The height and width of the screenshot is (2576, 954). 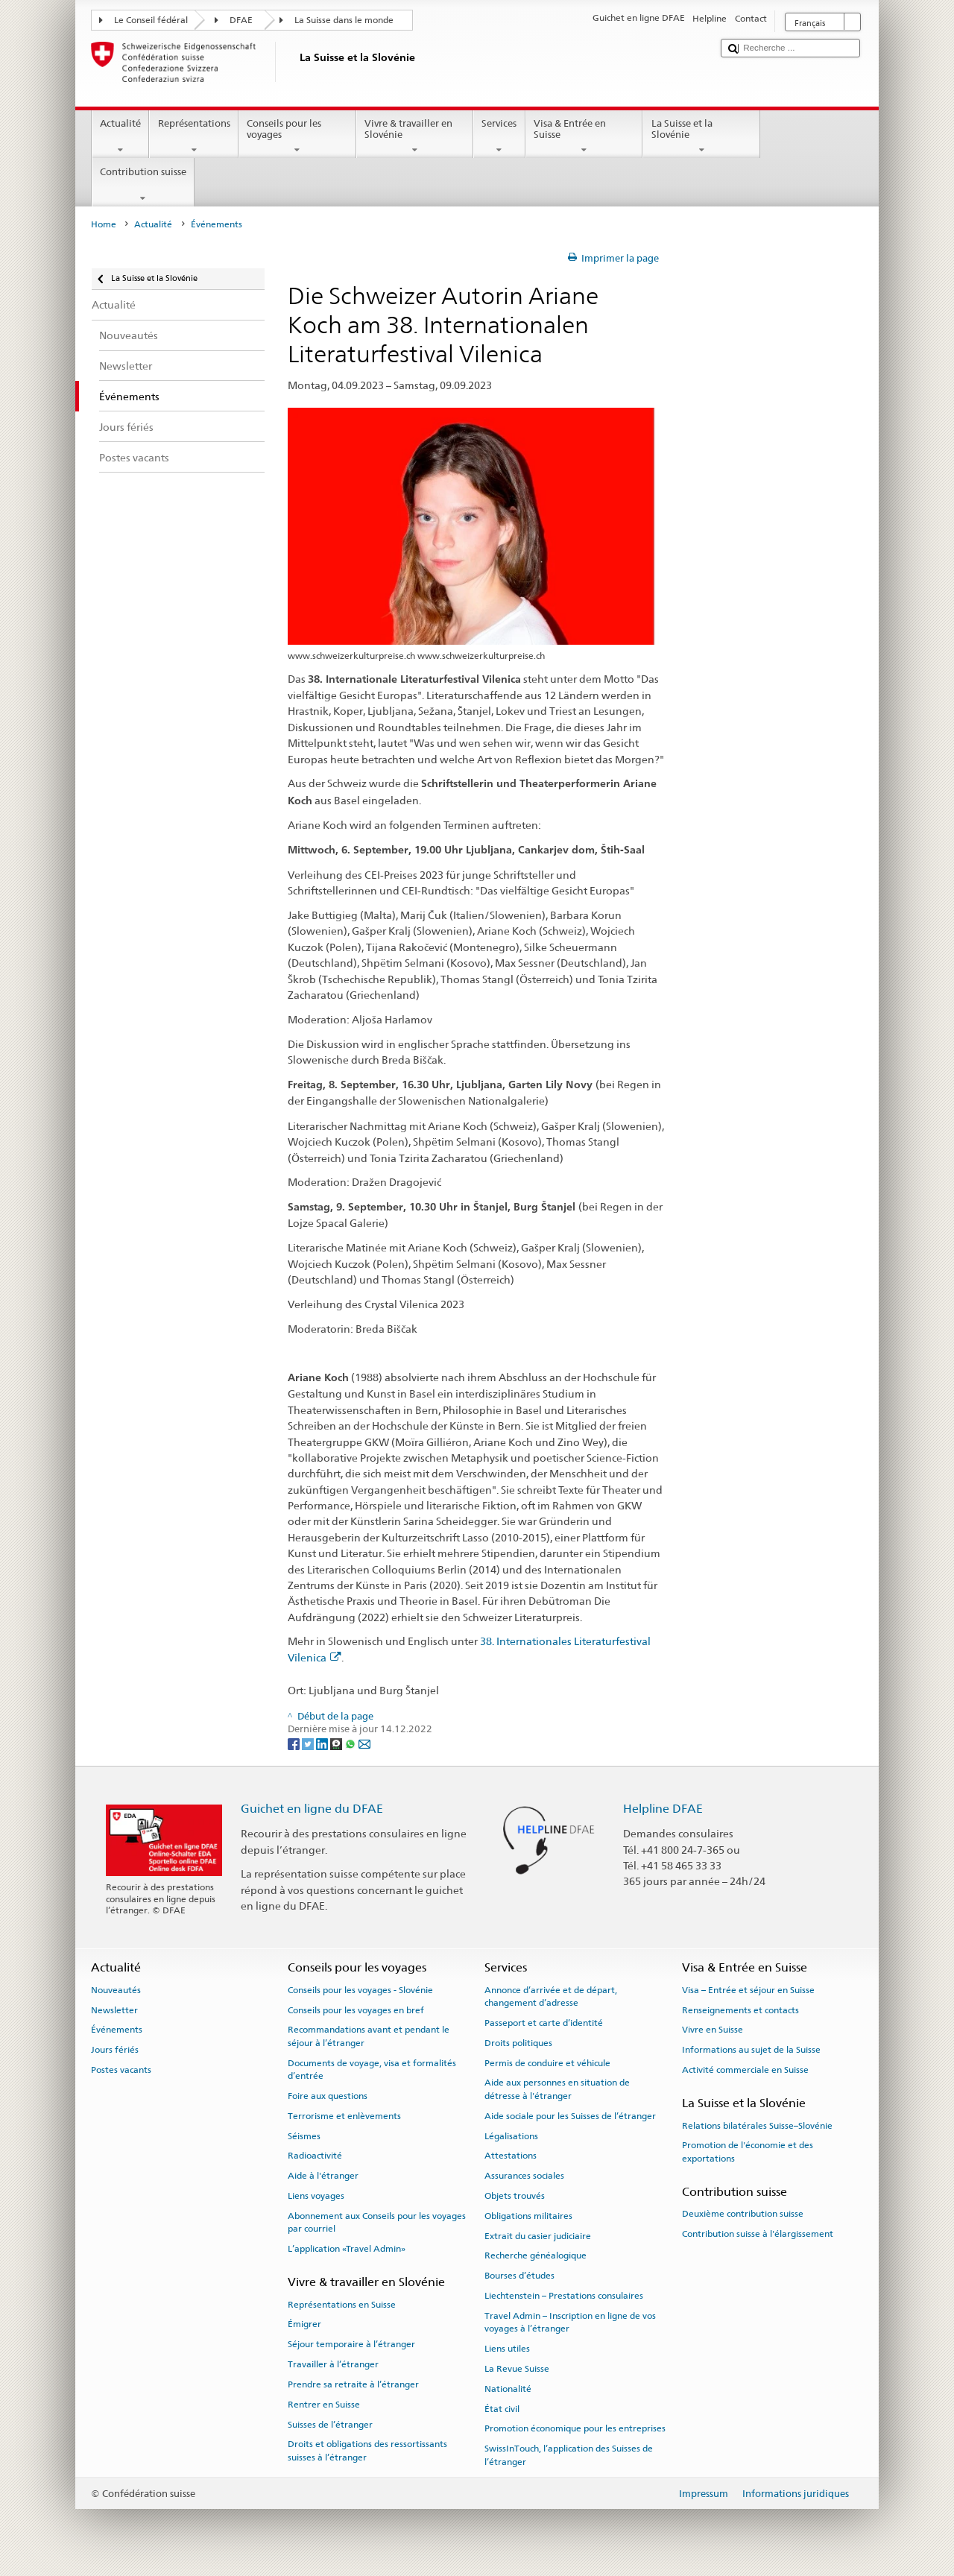 What do you see at coordinates (518, 2043) in the screenshot?
I see `Droits politiques` at bounding box center [518, 2043].